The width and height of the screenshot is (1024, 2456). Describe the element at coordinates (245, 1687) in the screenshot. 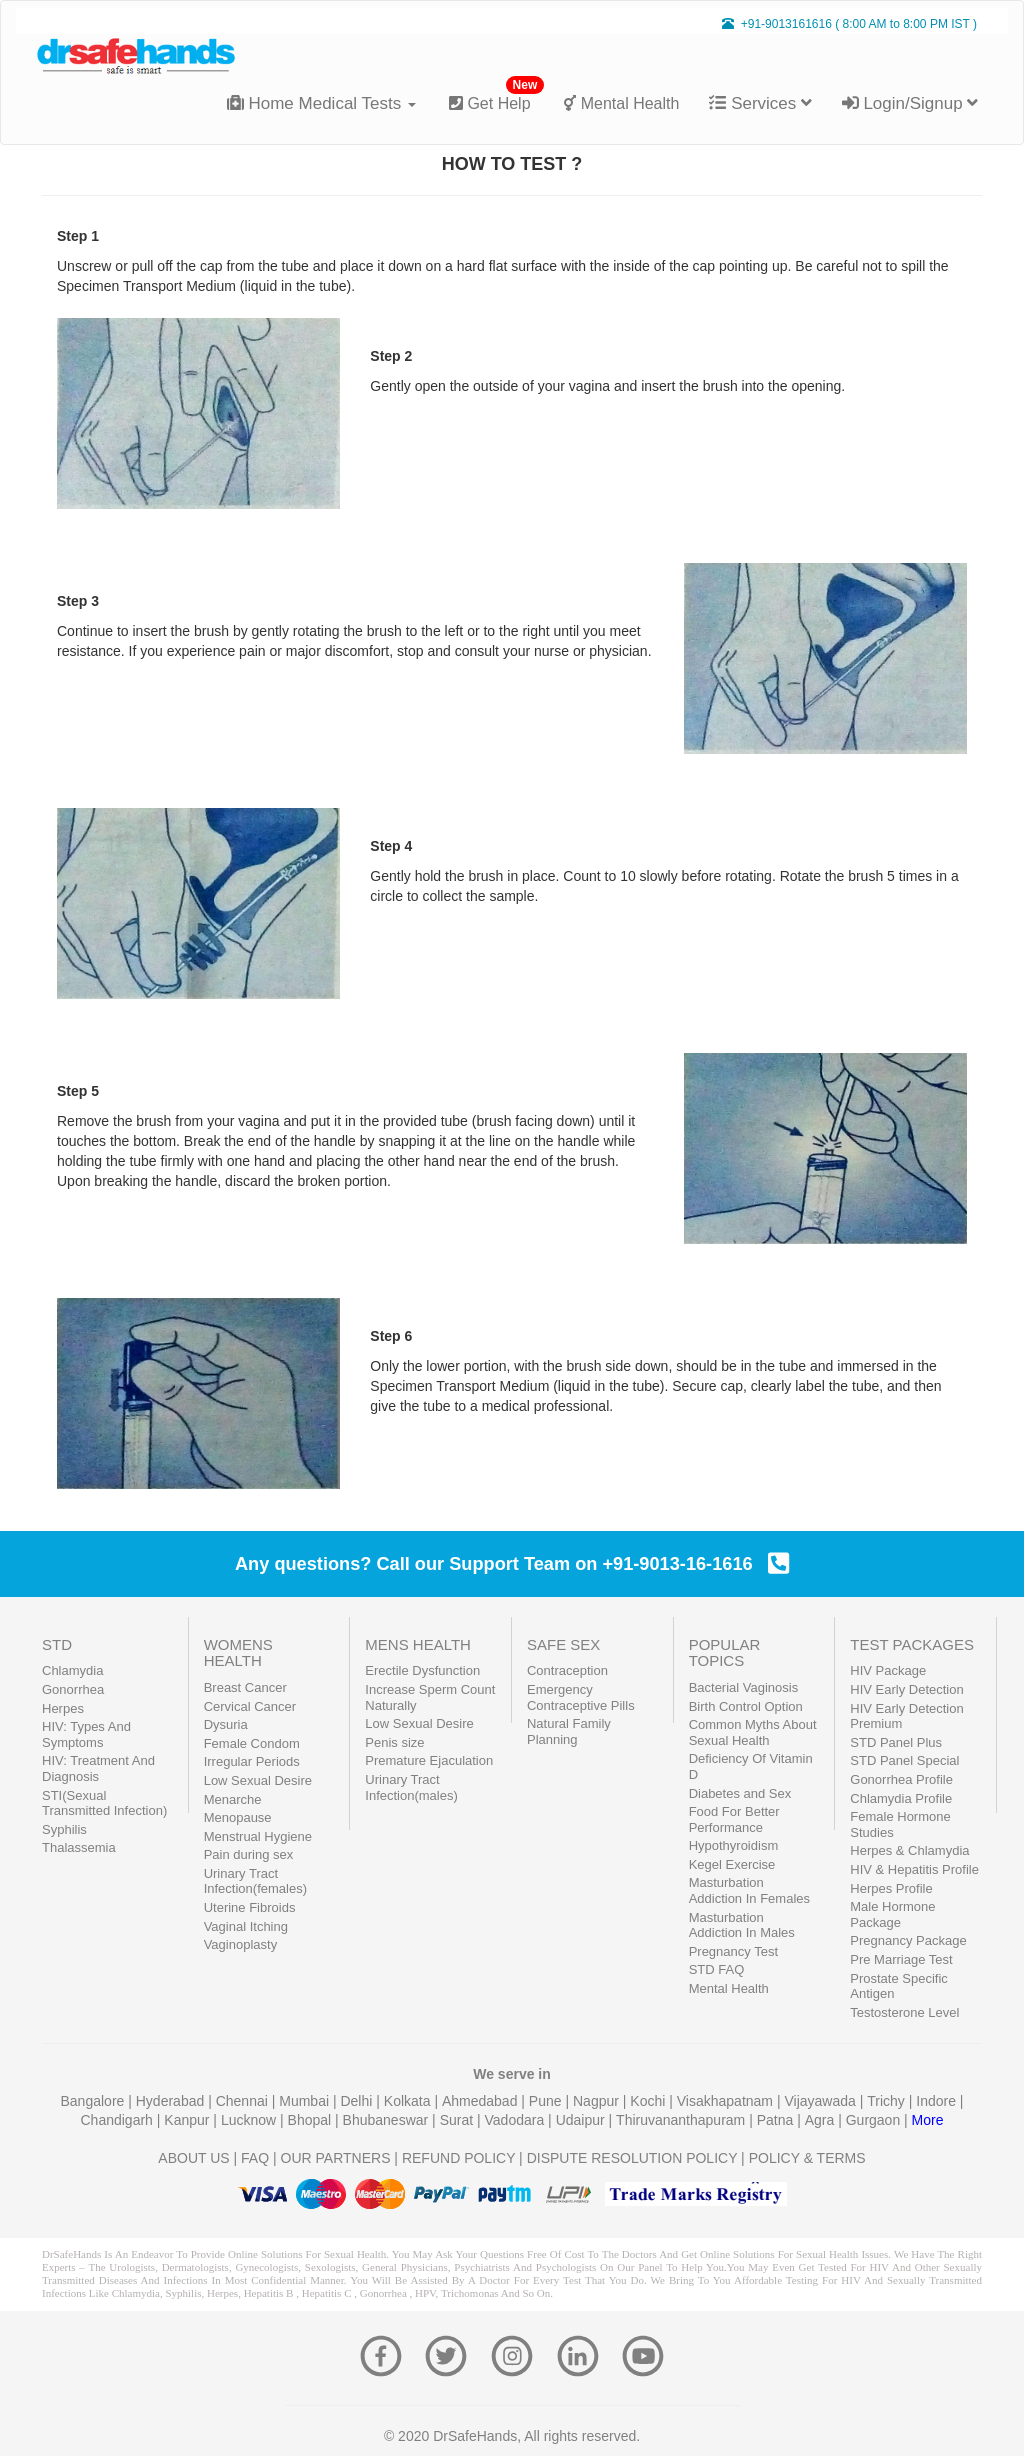

I see `Breast Cancer` at that location.